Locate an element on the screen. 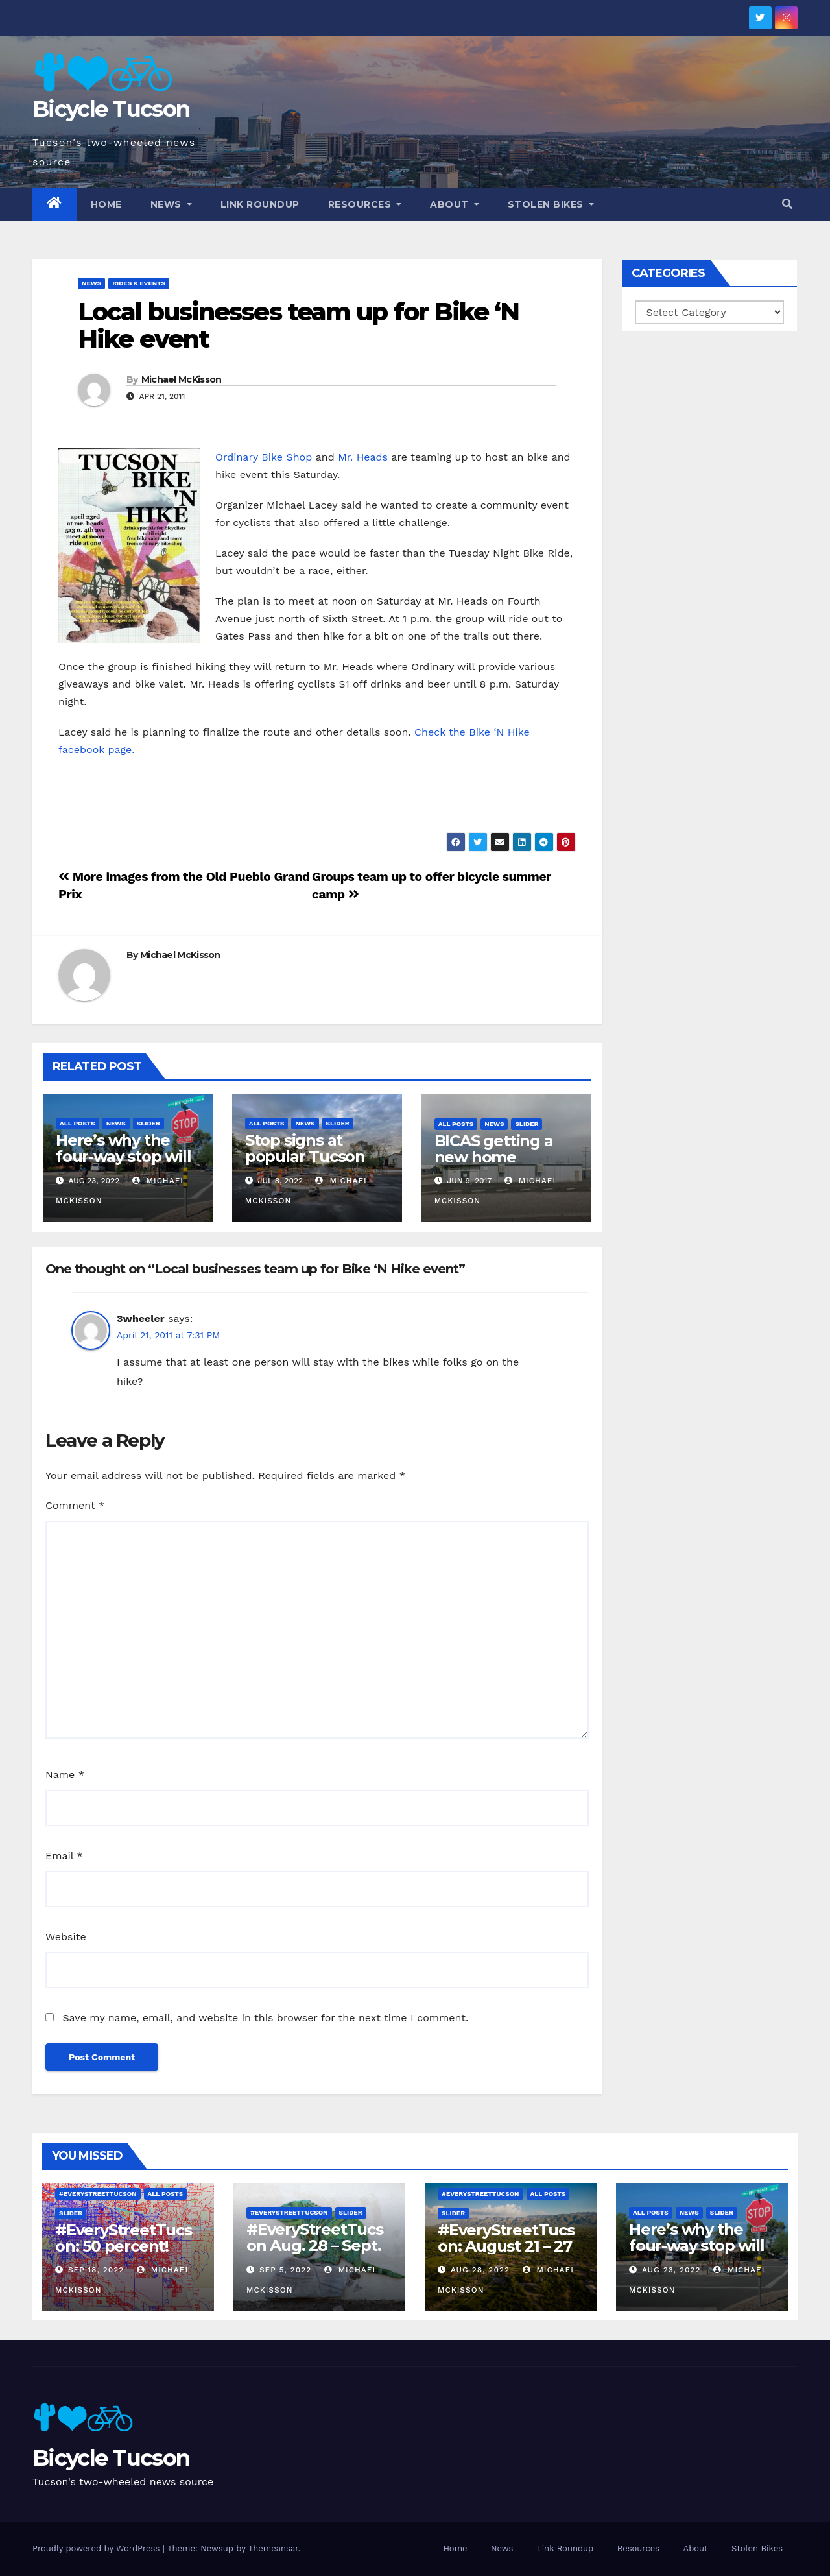 Image resolution: width=830 pixels, height=2576 pixels. #EveryStreetTucson: 50 percent! is located at coordinates (123, 2238).